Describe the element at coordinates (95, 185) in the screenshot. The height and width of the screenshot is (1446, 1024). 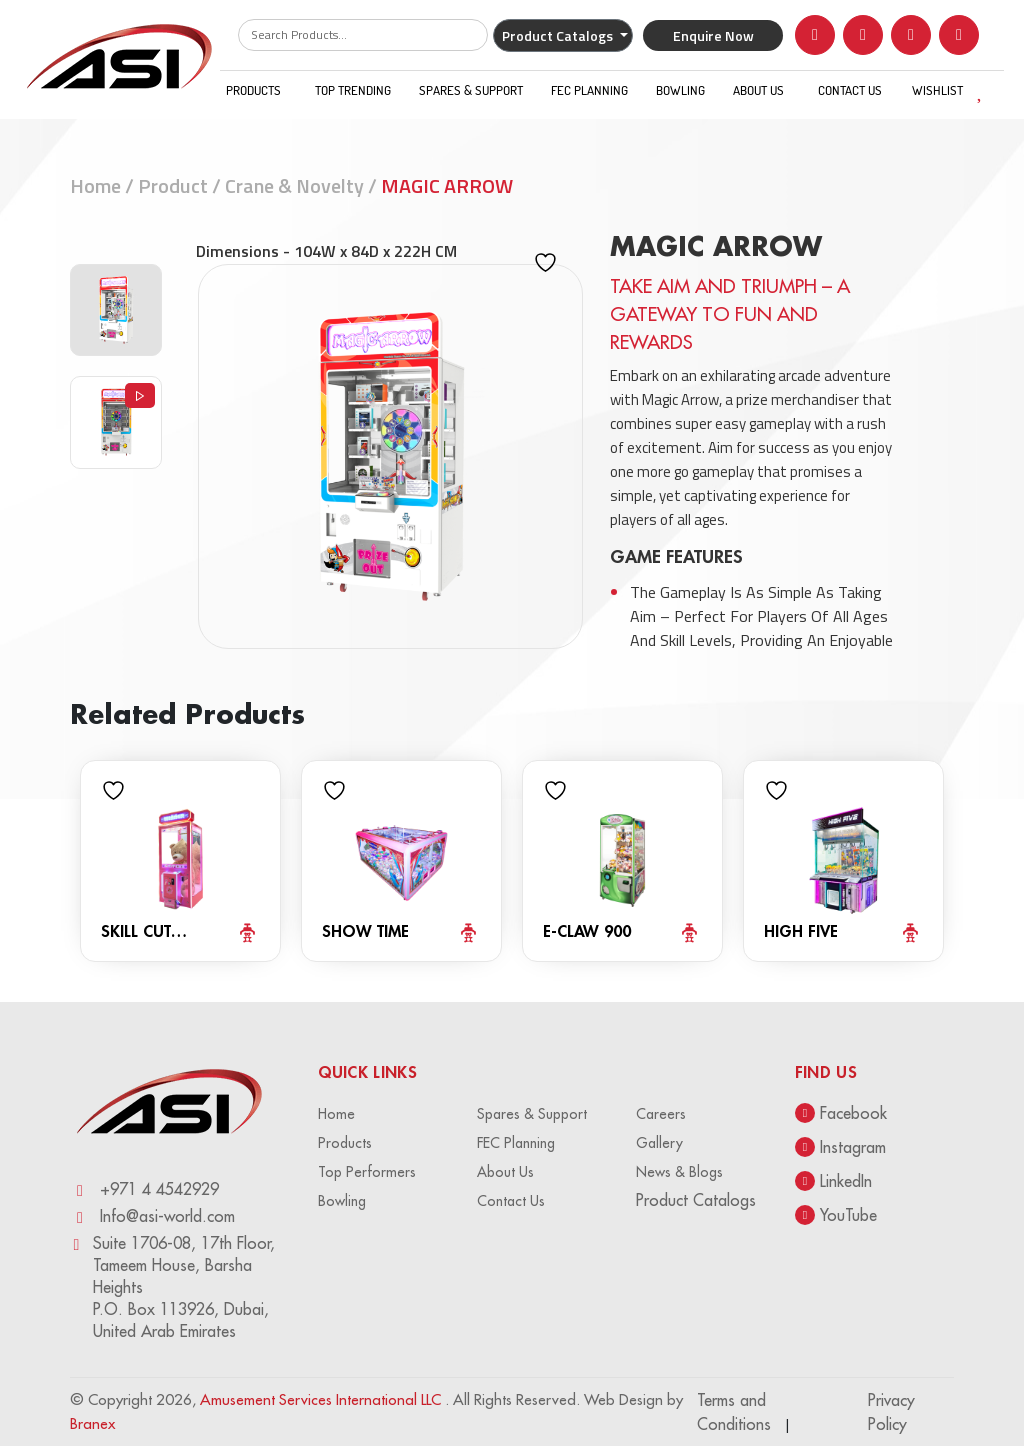
I see `Home` at that location.